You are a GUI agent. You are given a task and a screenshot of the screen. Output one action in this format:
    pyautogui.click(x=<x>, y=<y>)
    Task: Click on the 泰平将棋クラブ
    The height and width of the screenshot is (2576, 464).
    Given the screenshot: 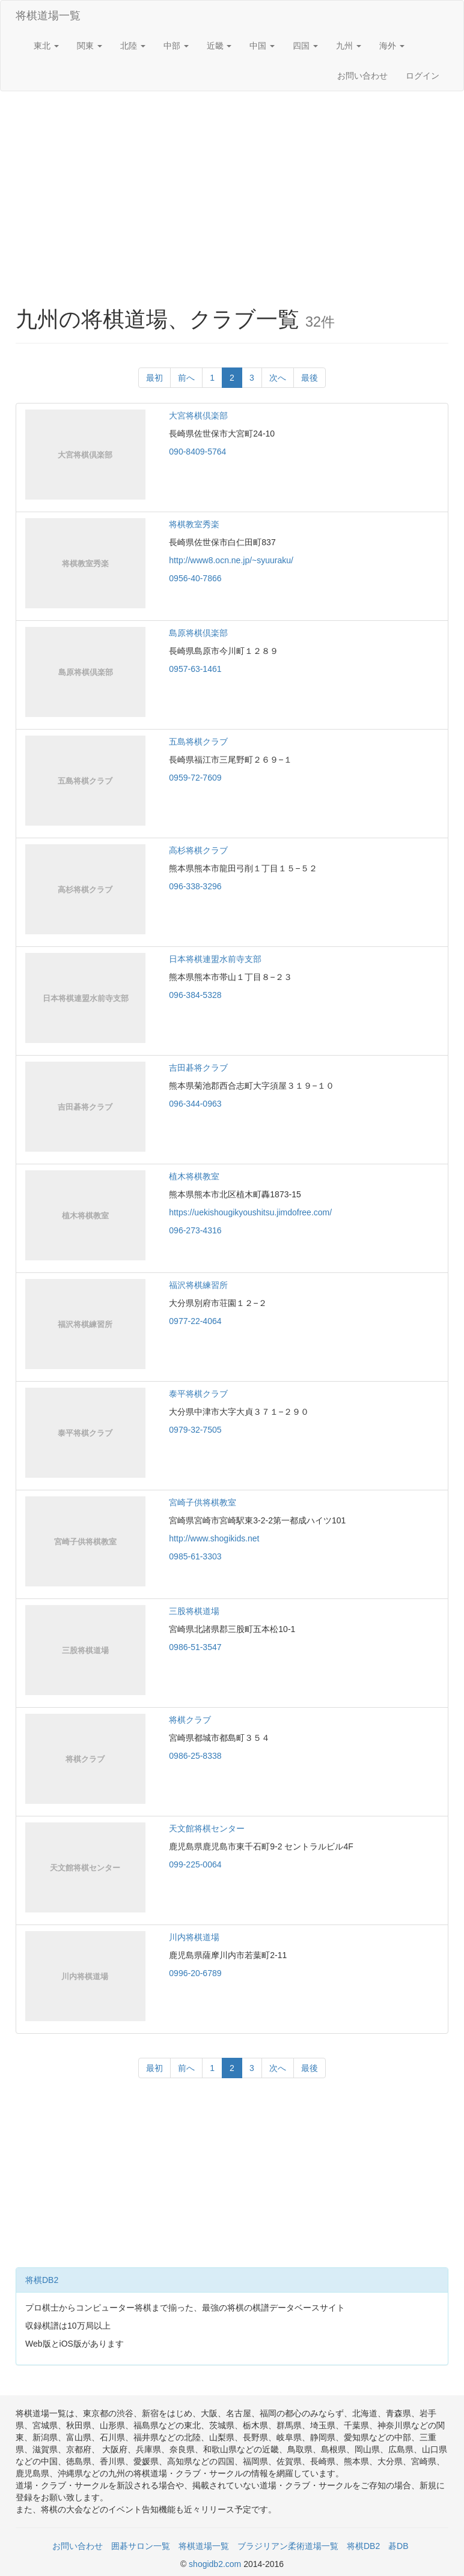 What is the action you would take?
    pyautogui.click(x=198, y=1393)
    